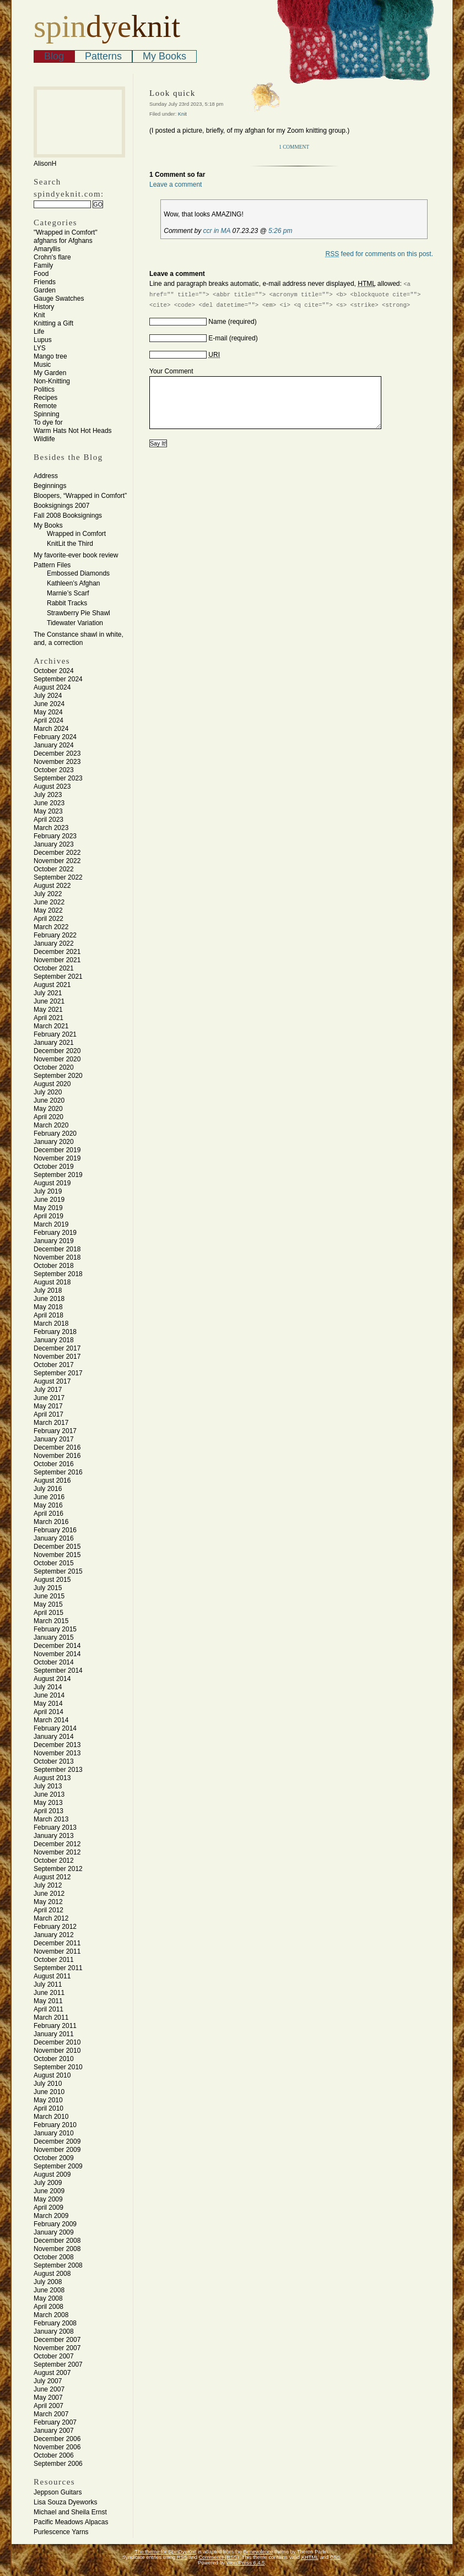 Image resolution: width=464 pixels, height=2576 pixels. I want to click on LYS, so click(40, 348).